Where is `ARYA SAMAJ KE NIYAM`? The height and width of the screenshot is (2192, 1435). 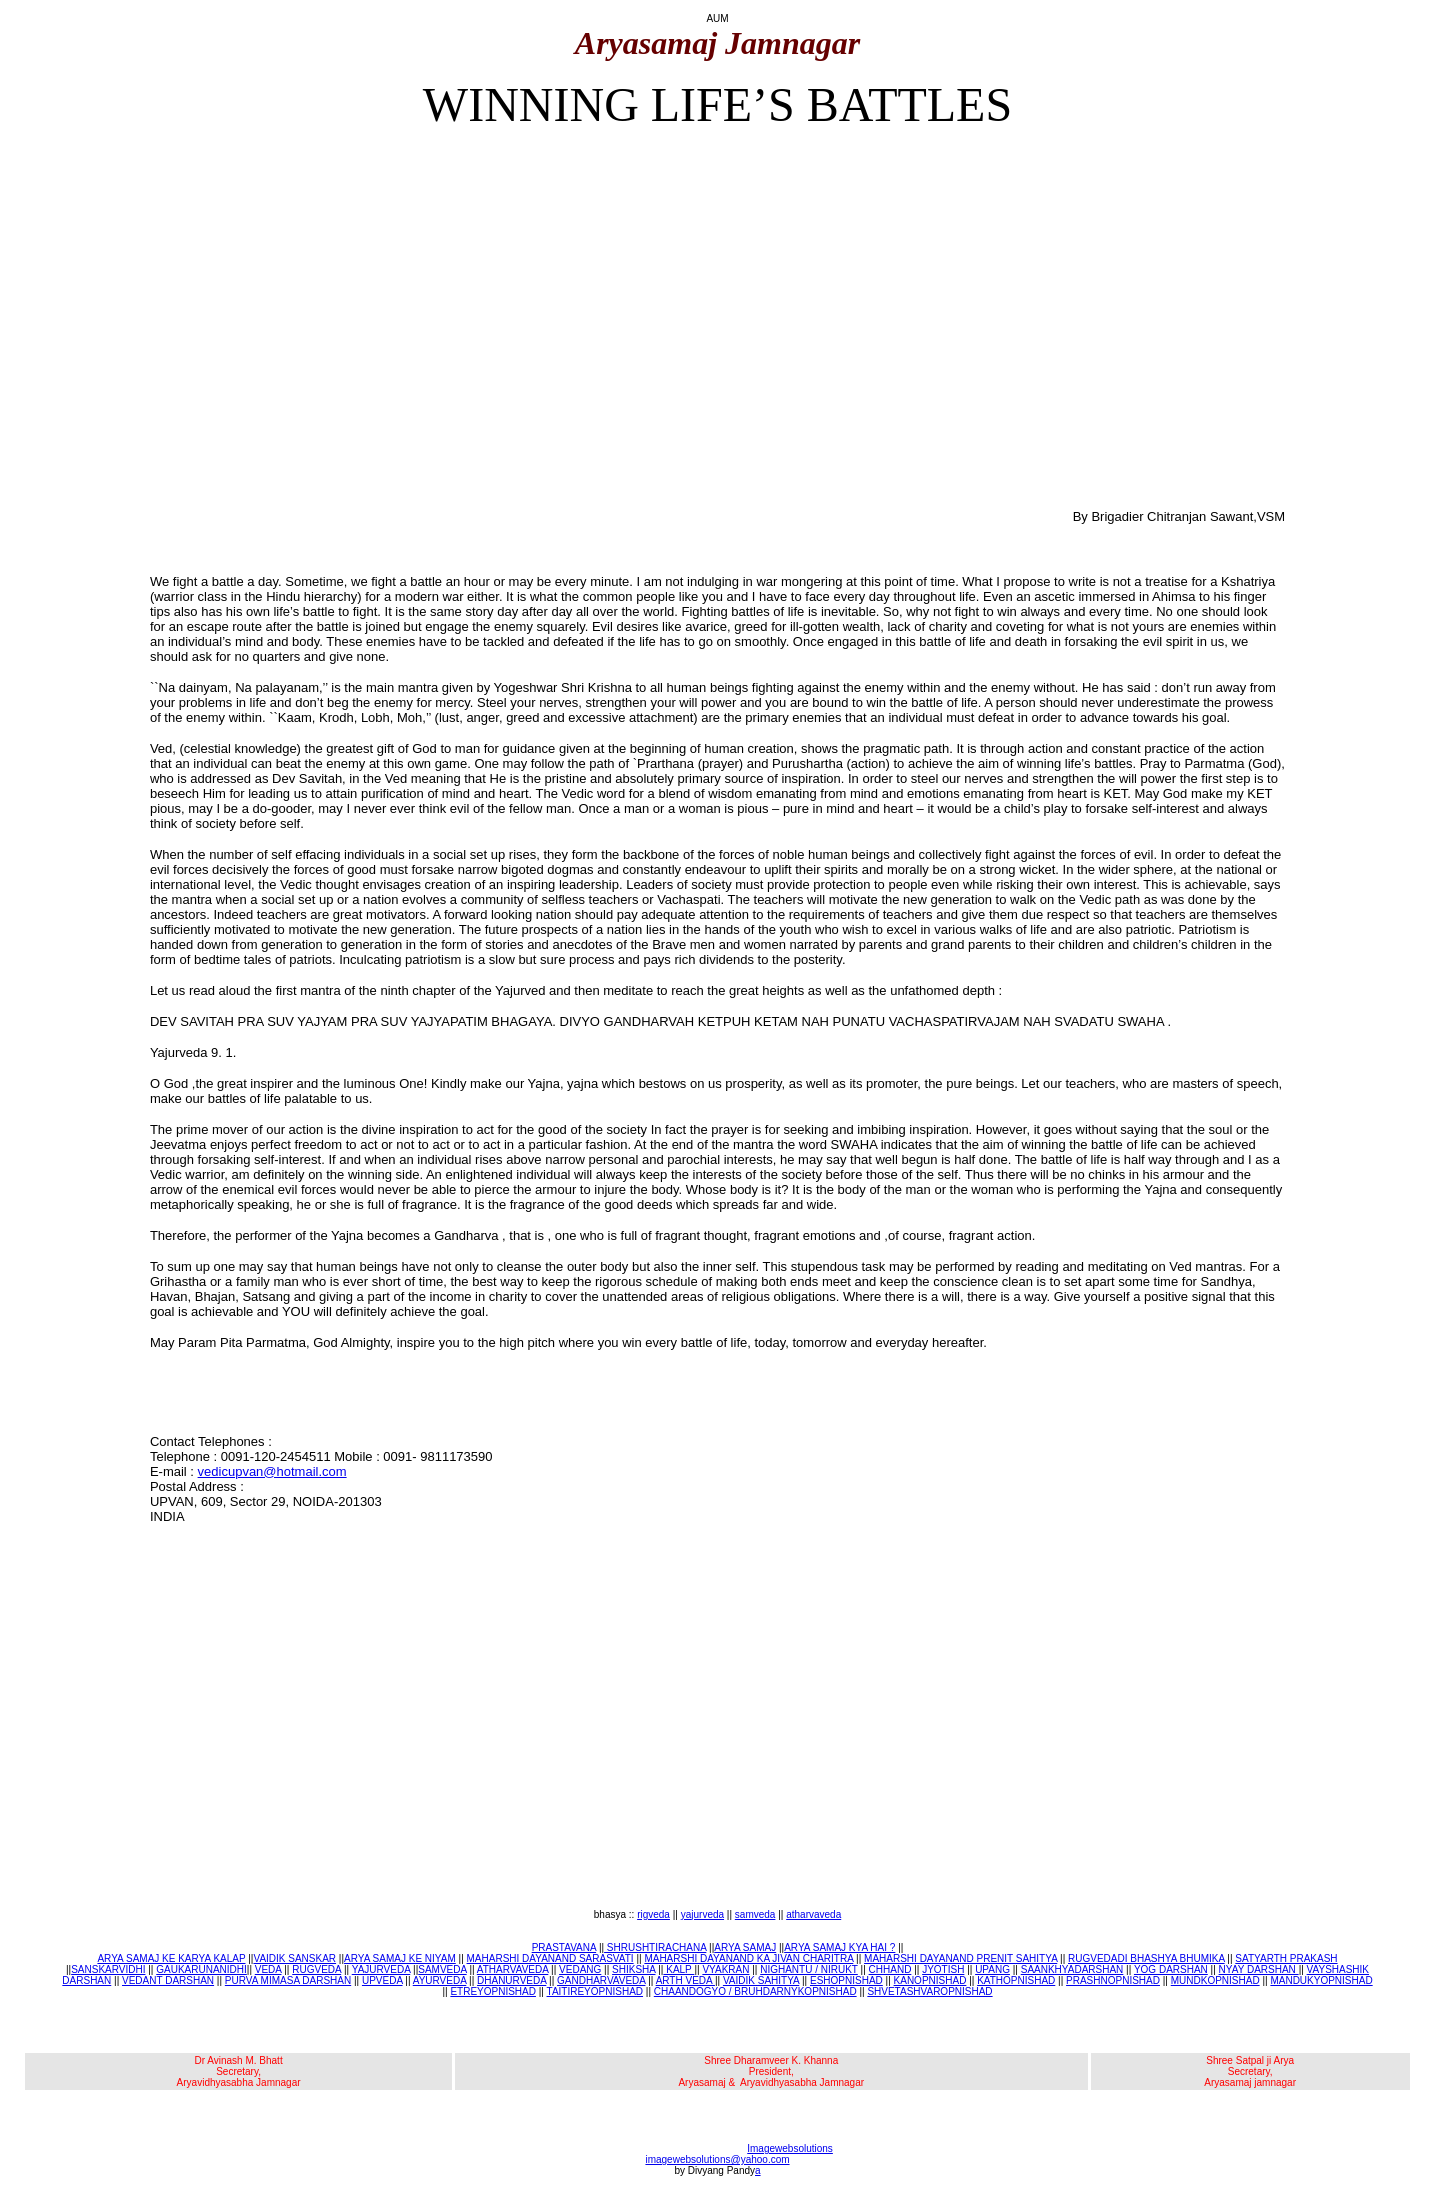
ARYA SAMAJ KE NIYAM is located at coordinates (400, 1958).